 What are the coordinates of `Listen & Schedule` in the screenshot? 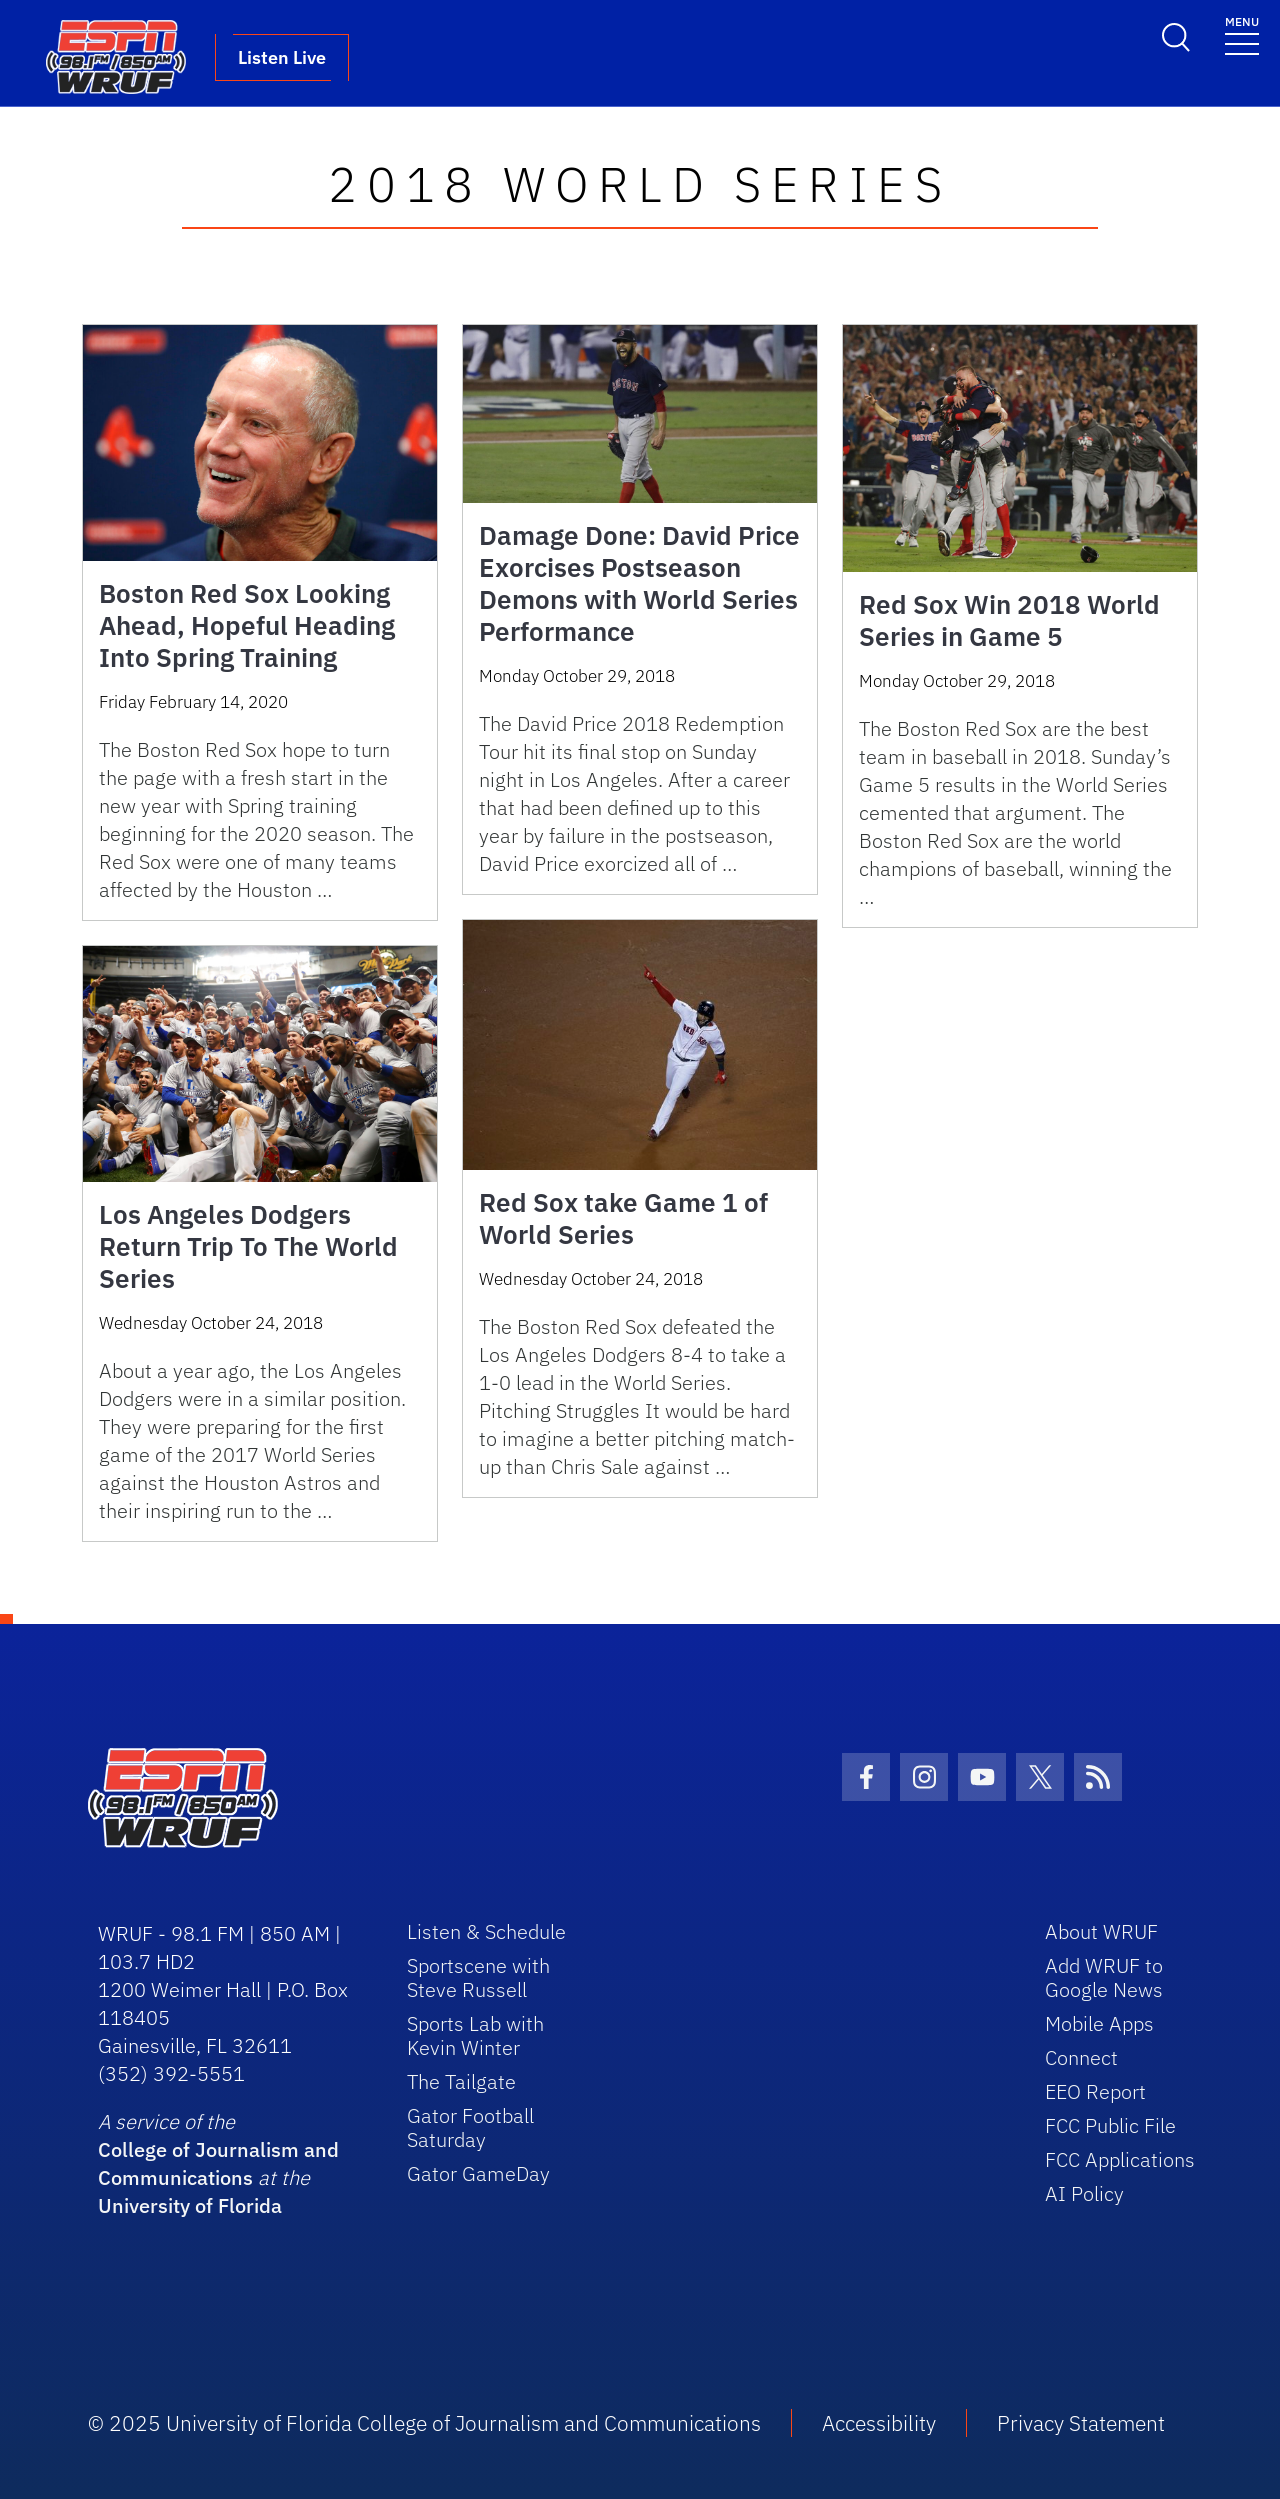 It's located at (486, 1931).